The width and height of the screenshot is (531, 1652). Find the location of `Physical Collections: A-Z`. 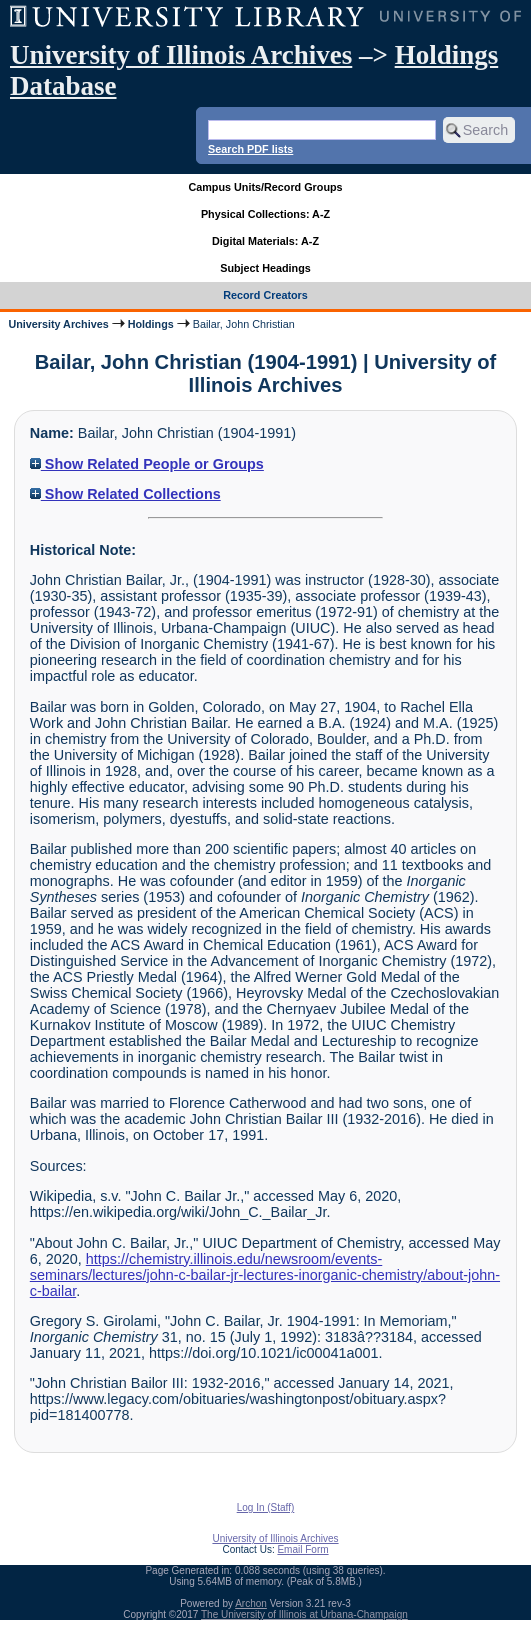

Physical Collections: A-Z is located at coordinates (265, 214).